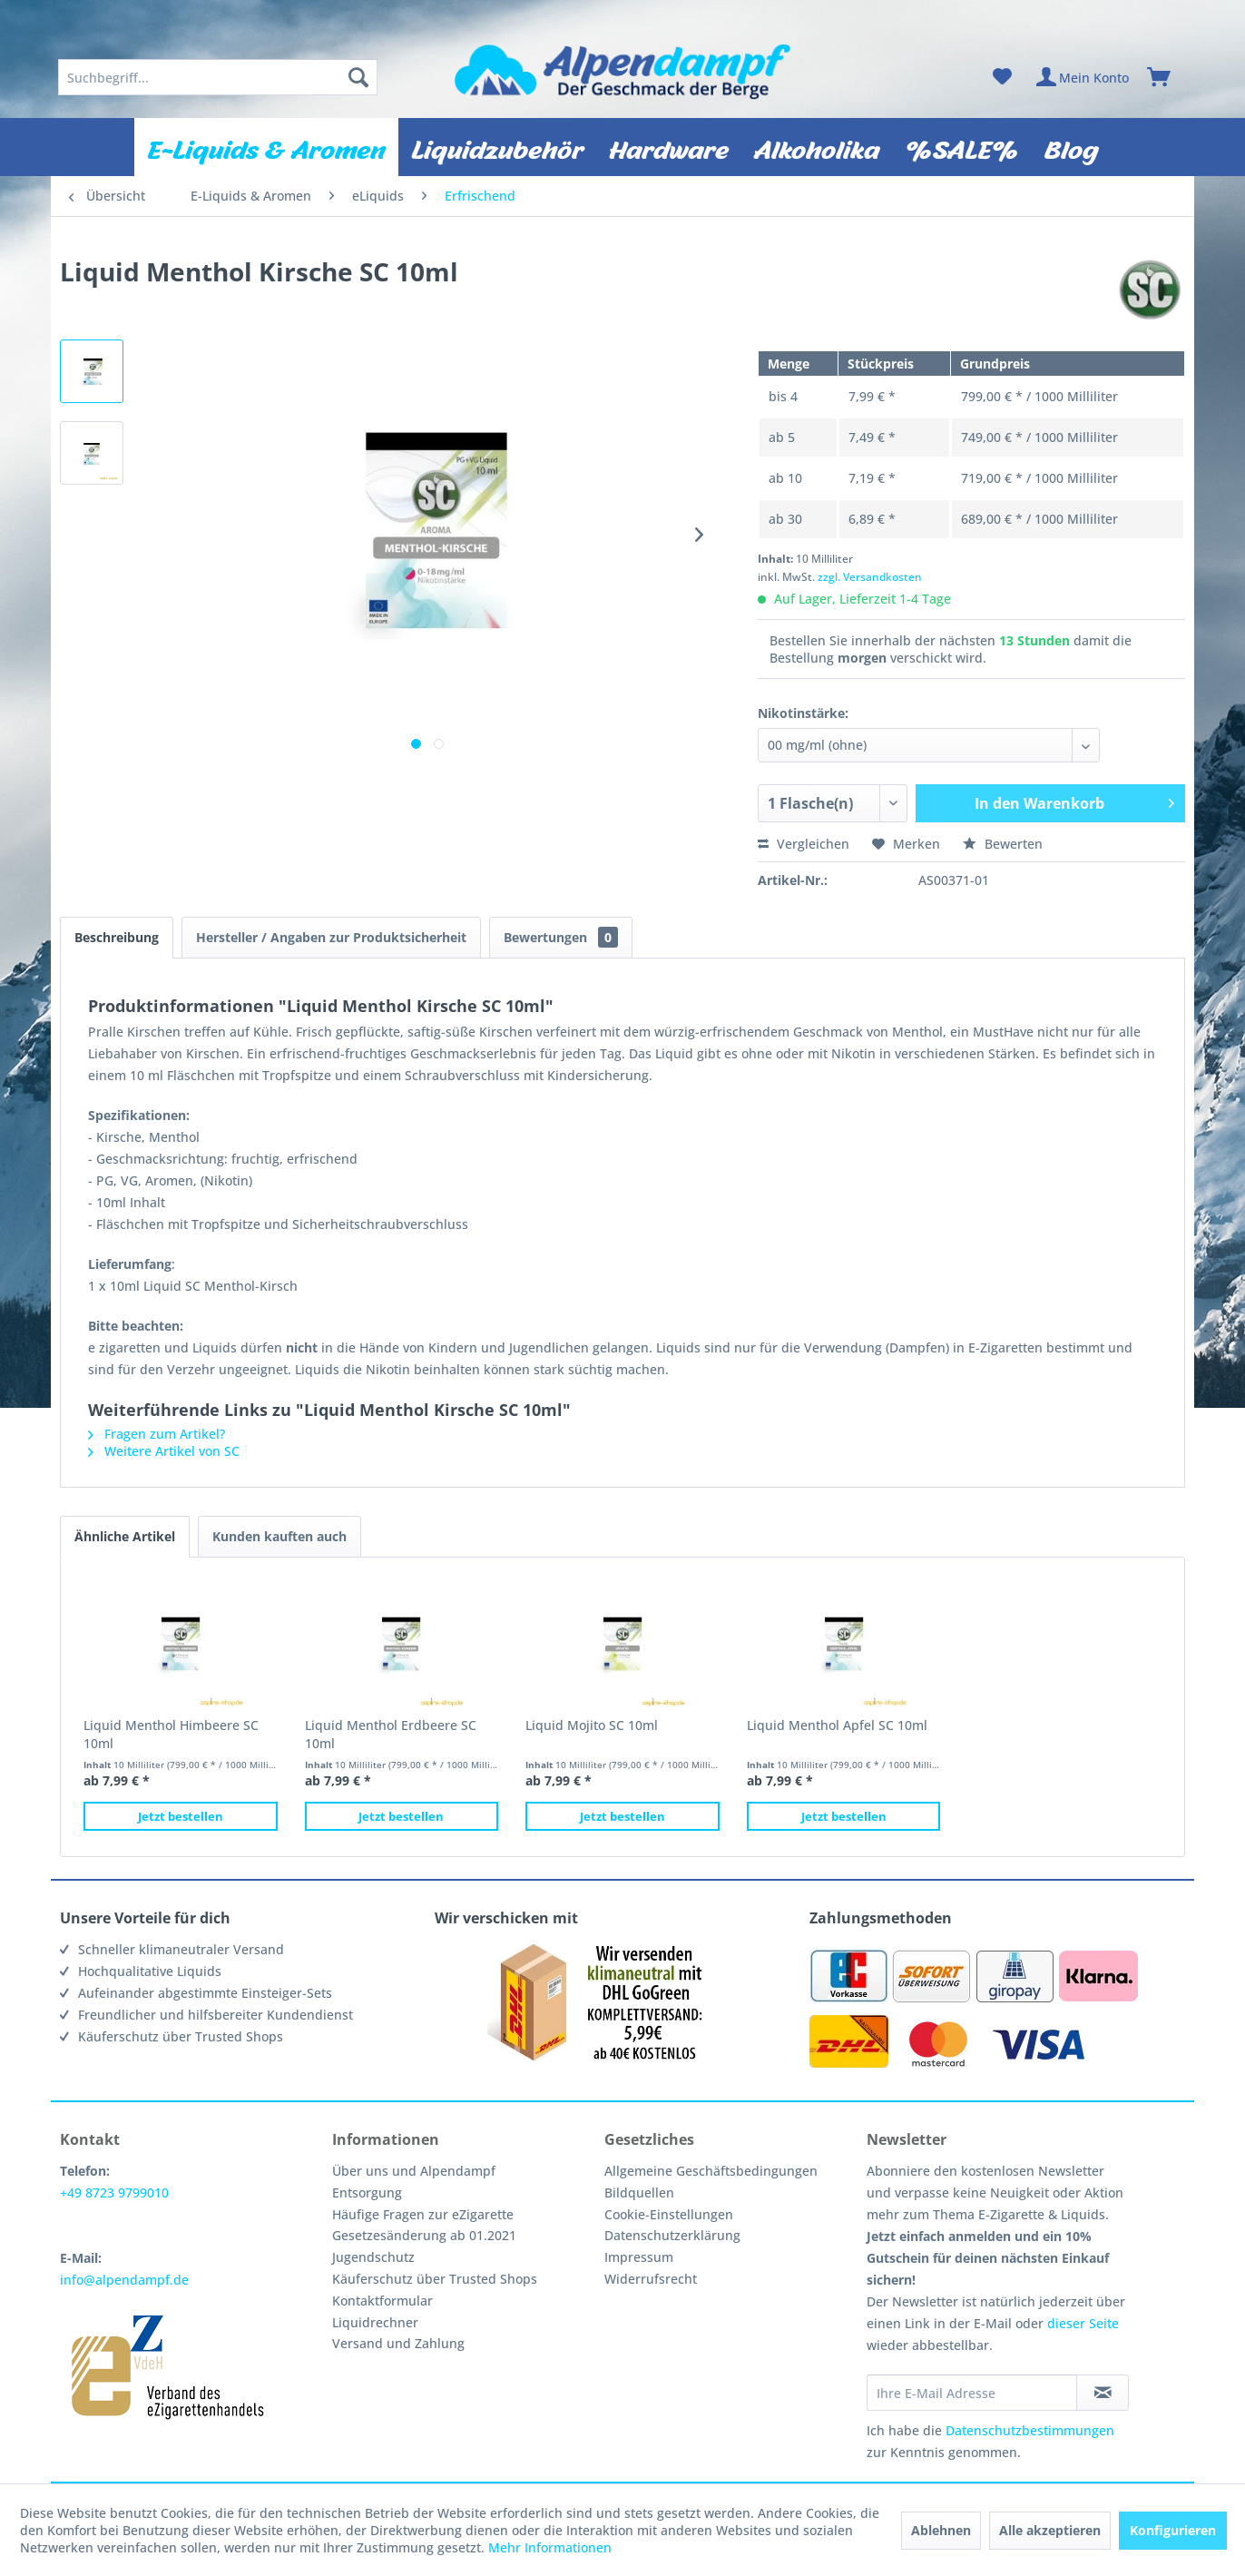 This screenshot has height=2576, width=1245. What do you see at coordinates (1071, 147) in the screenshot?
I see `[Blog]` at bounding box center [1071, 147].